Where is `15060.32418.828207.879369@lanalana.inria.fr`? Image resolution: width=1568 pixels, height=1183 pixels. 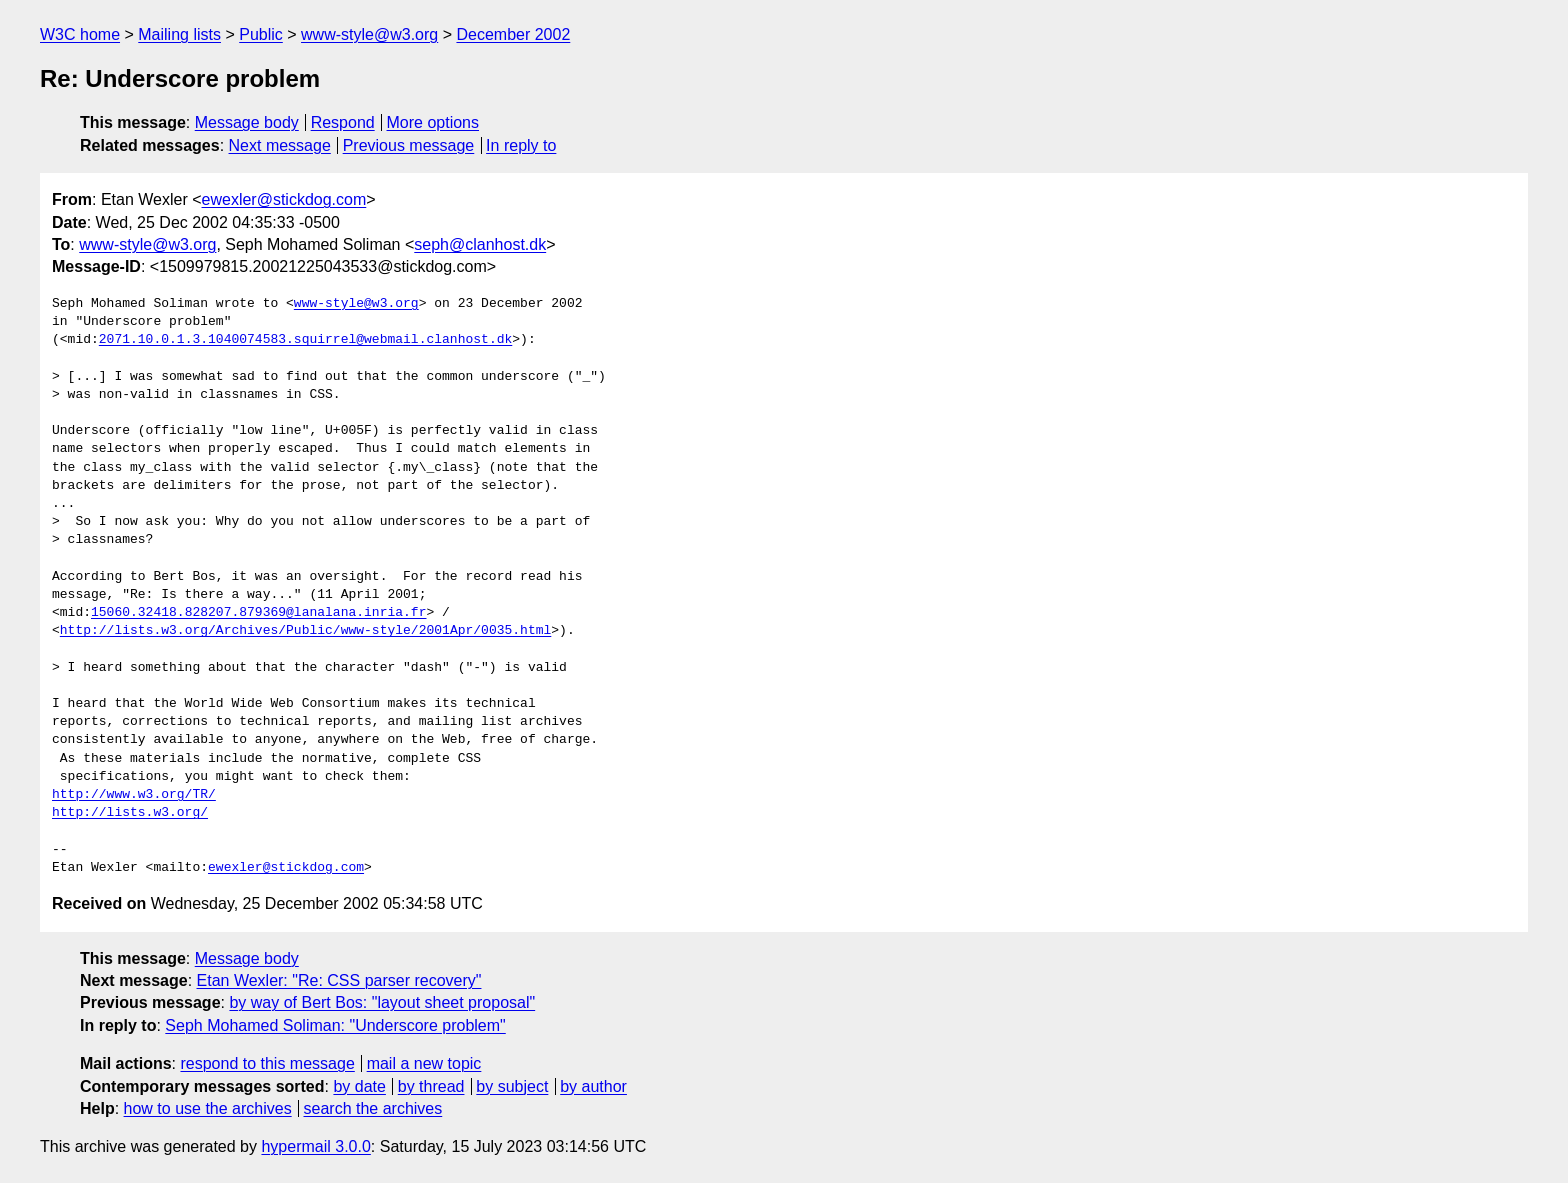
15060.32418.828207.879369@lanalana.inria.fr is located at coordinates (258, 613).